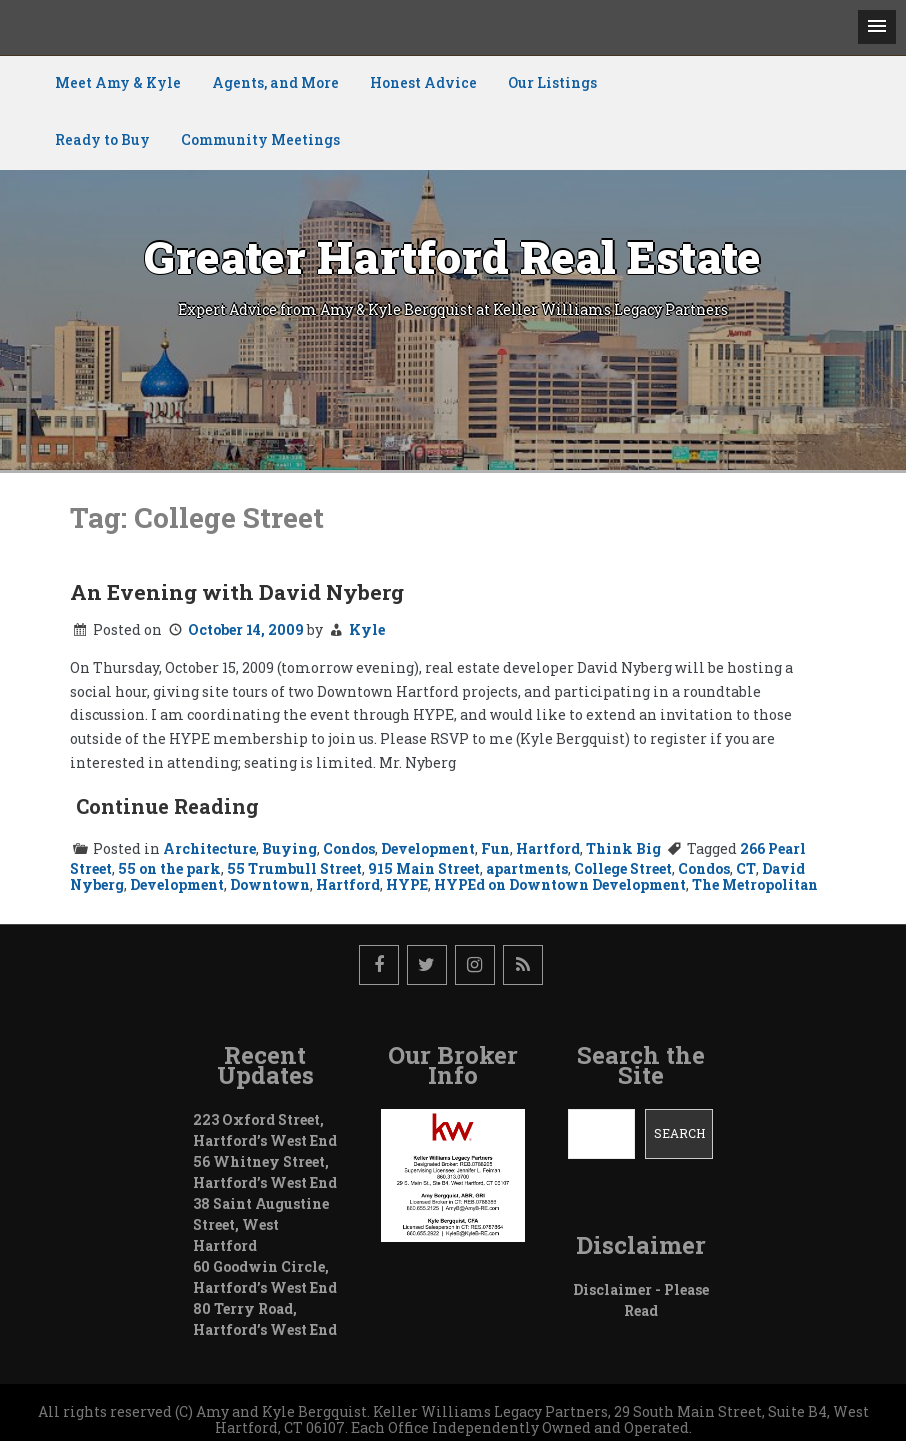 This screenshot has width=906, height=1441. What do you see at coordinates (424, 868) in the screenshot?
I see `915 Main Street` at bounding box center [424, 868].